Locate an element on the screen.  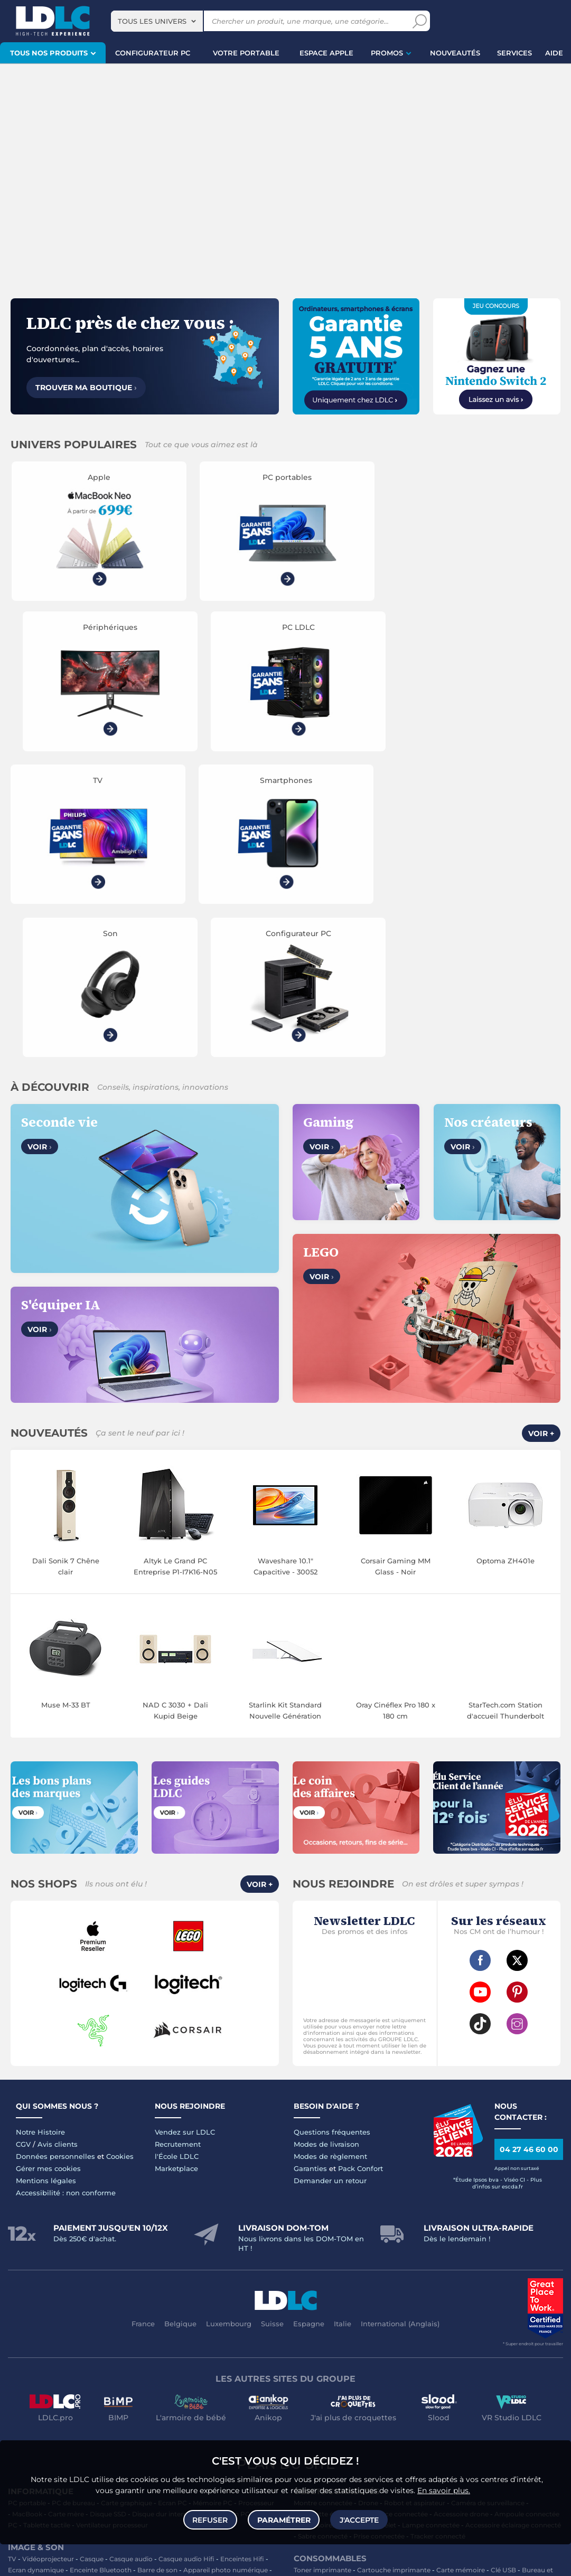
Accessoire éclairage connecté is located at coordinates (513, 2228).